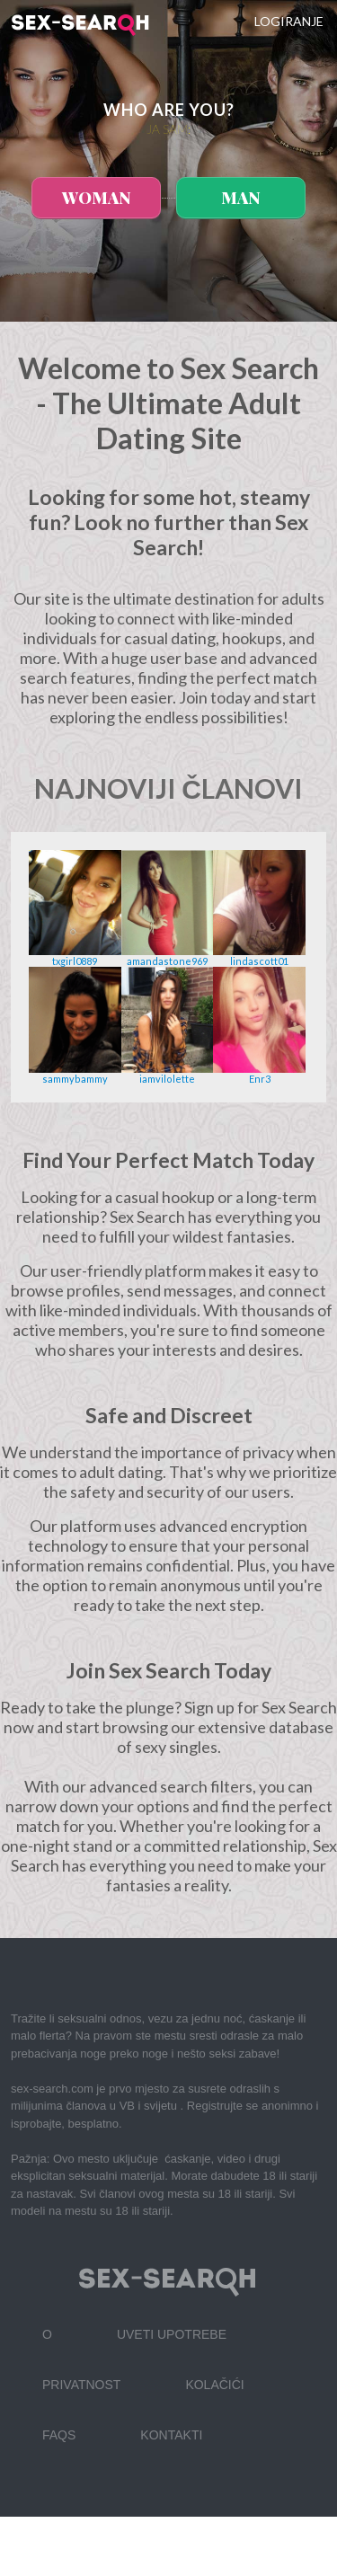 This screenshot has height=2576, width=337. Describe the element at coordinates (214, 2384) in the screenshot. I see `Kolačići` at that location.